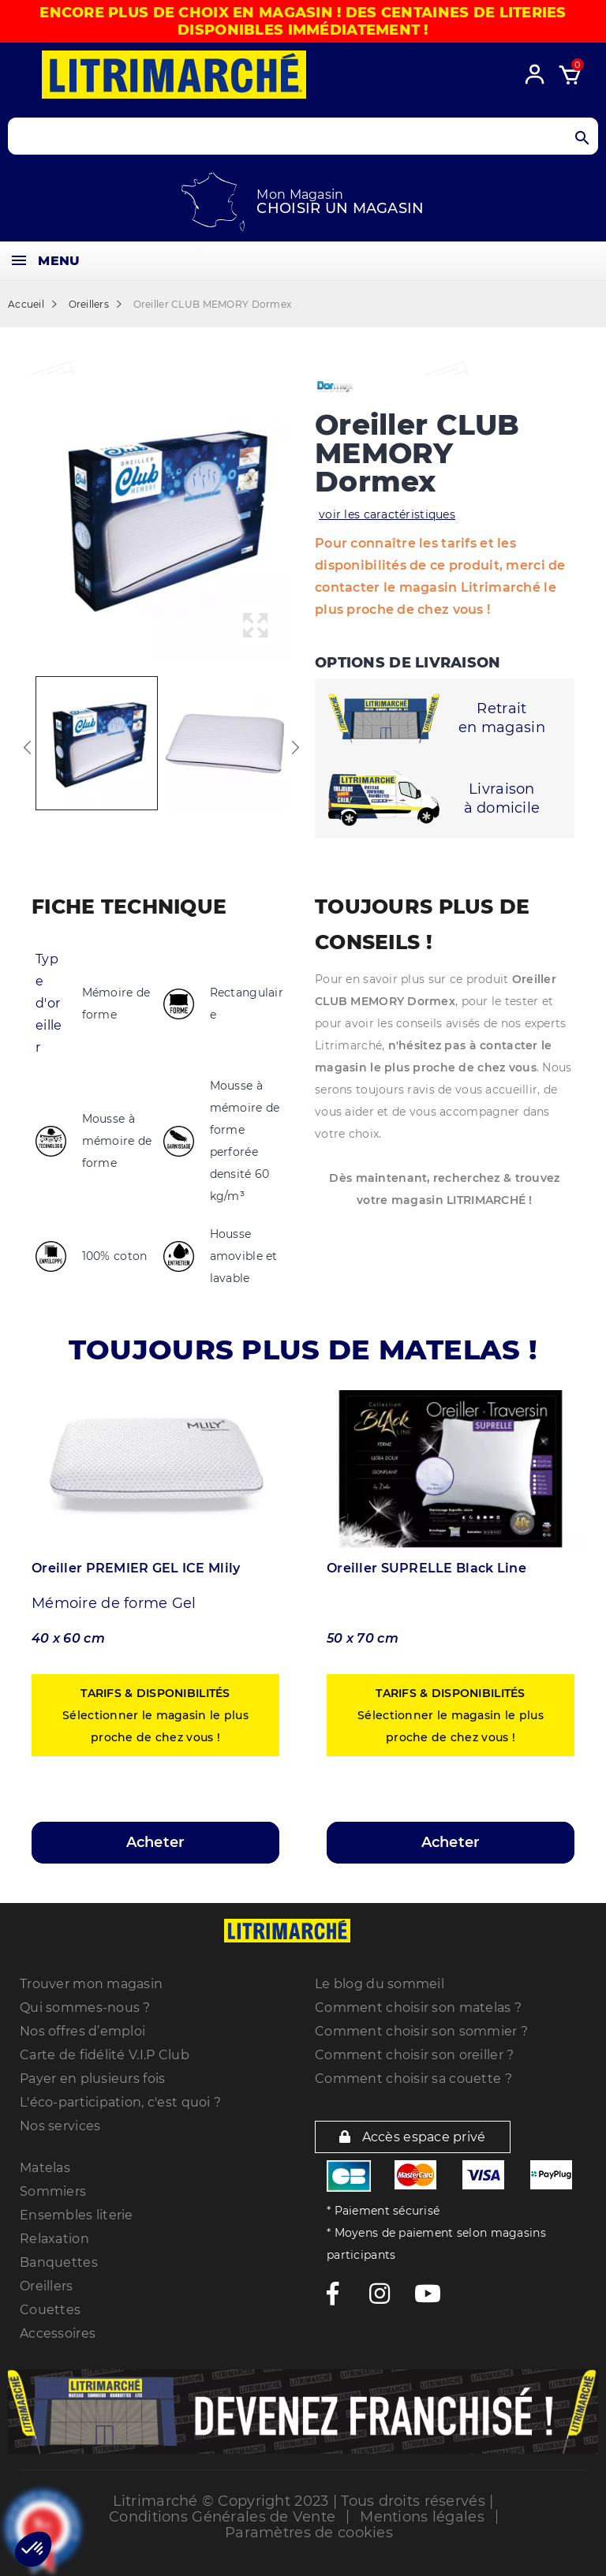  I want to click on Choisir un magasin, so click(340, 208).